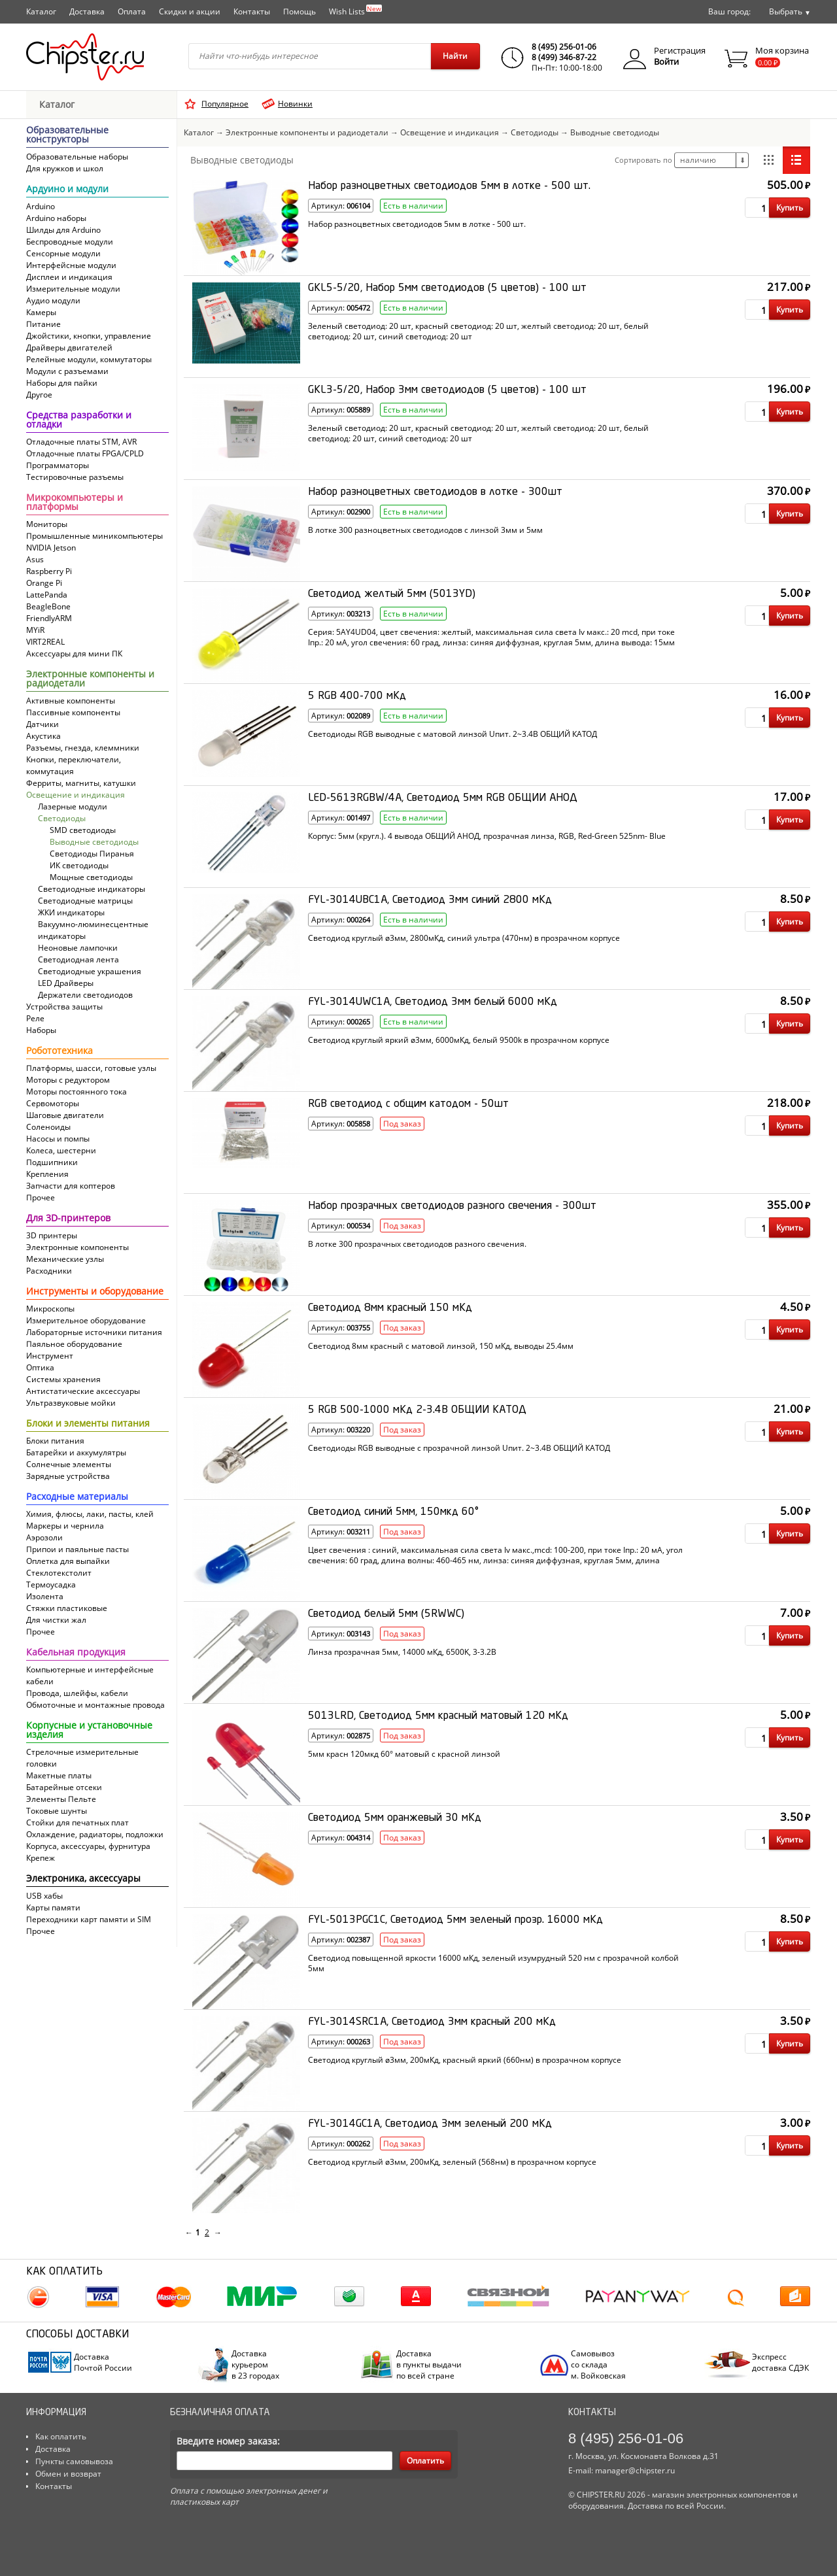 This screenshot has height=2576, width=837. What do you see at coordinates (64, 1787) in the screenshot?
I see `Батарейные отсеки` at bounding box center [64, 1787].